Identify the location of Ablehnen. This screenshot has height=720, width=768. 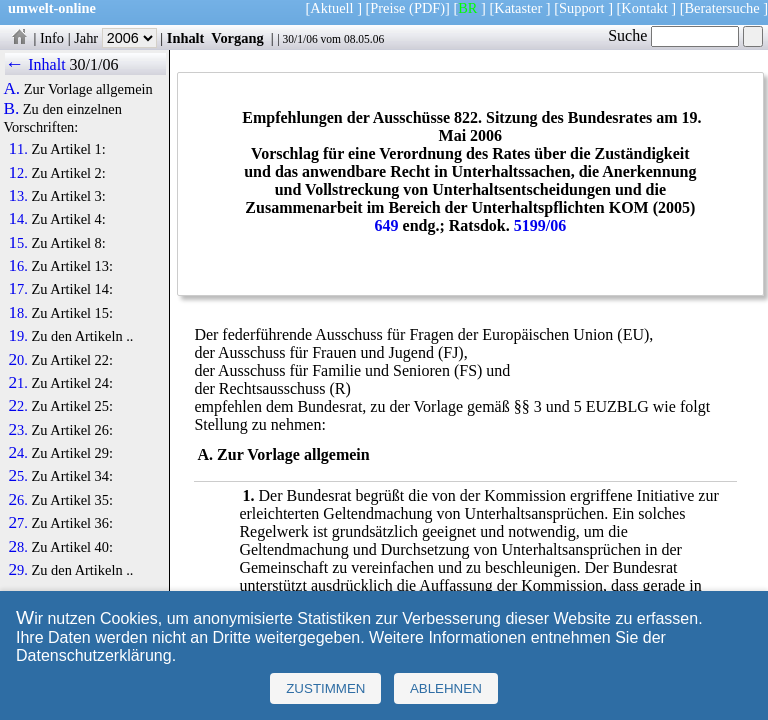
(446, 688).